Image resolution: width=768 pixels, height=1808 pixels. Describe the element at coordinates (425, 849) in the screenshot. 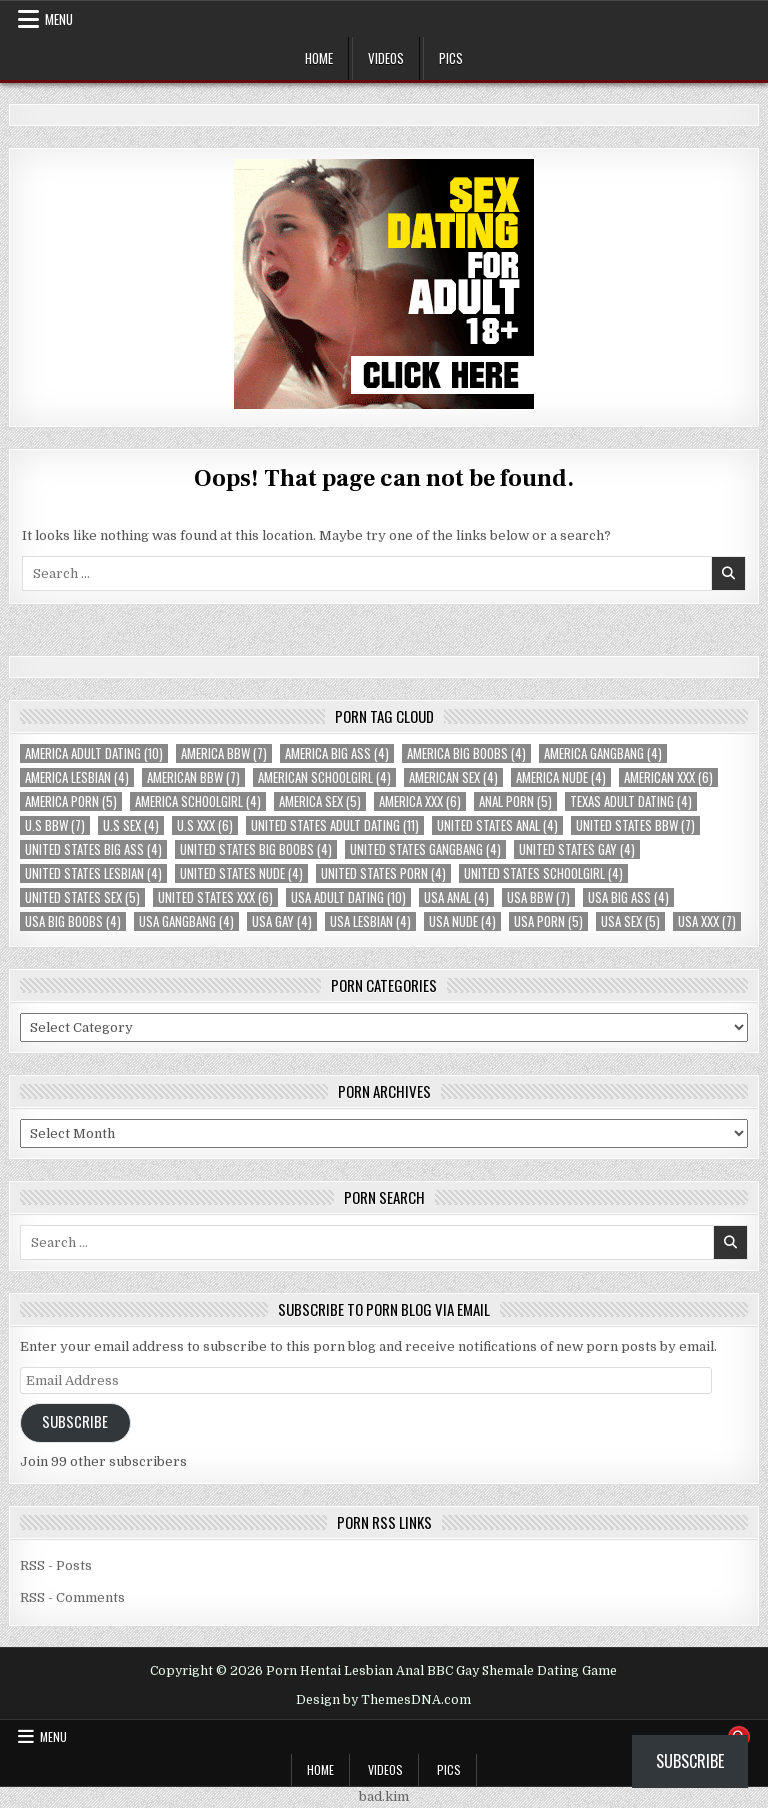

I see `United States Gangbang [United States Gangbang (4 items)]` at that location.